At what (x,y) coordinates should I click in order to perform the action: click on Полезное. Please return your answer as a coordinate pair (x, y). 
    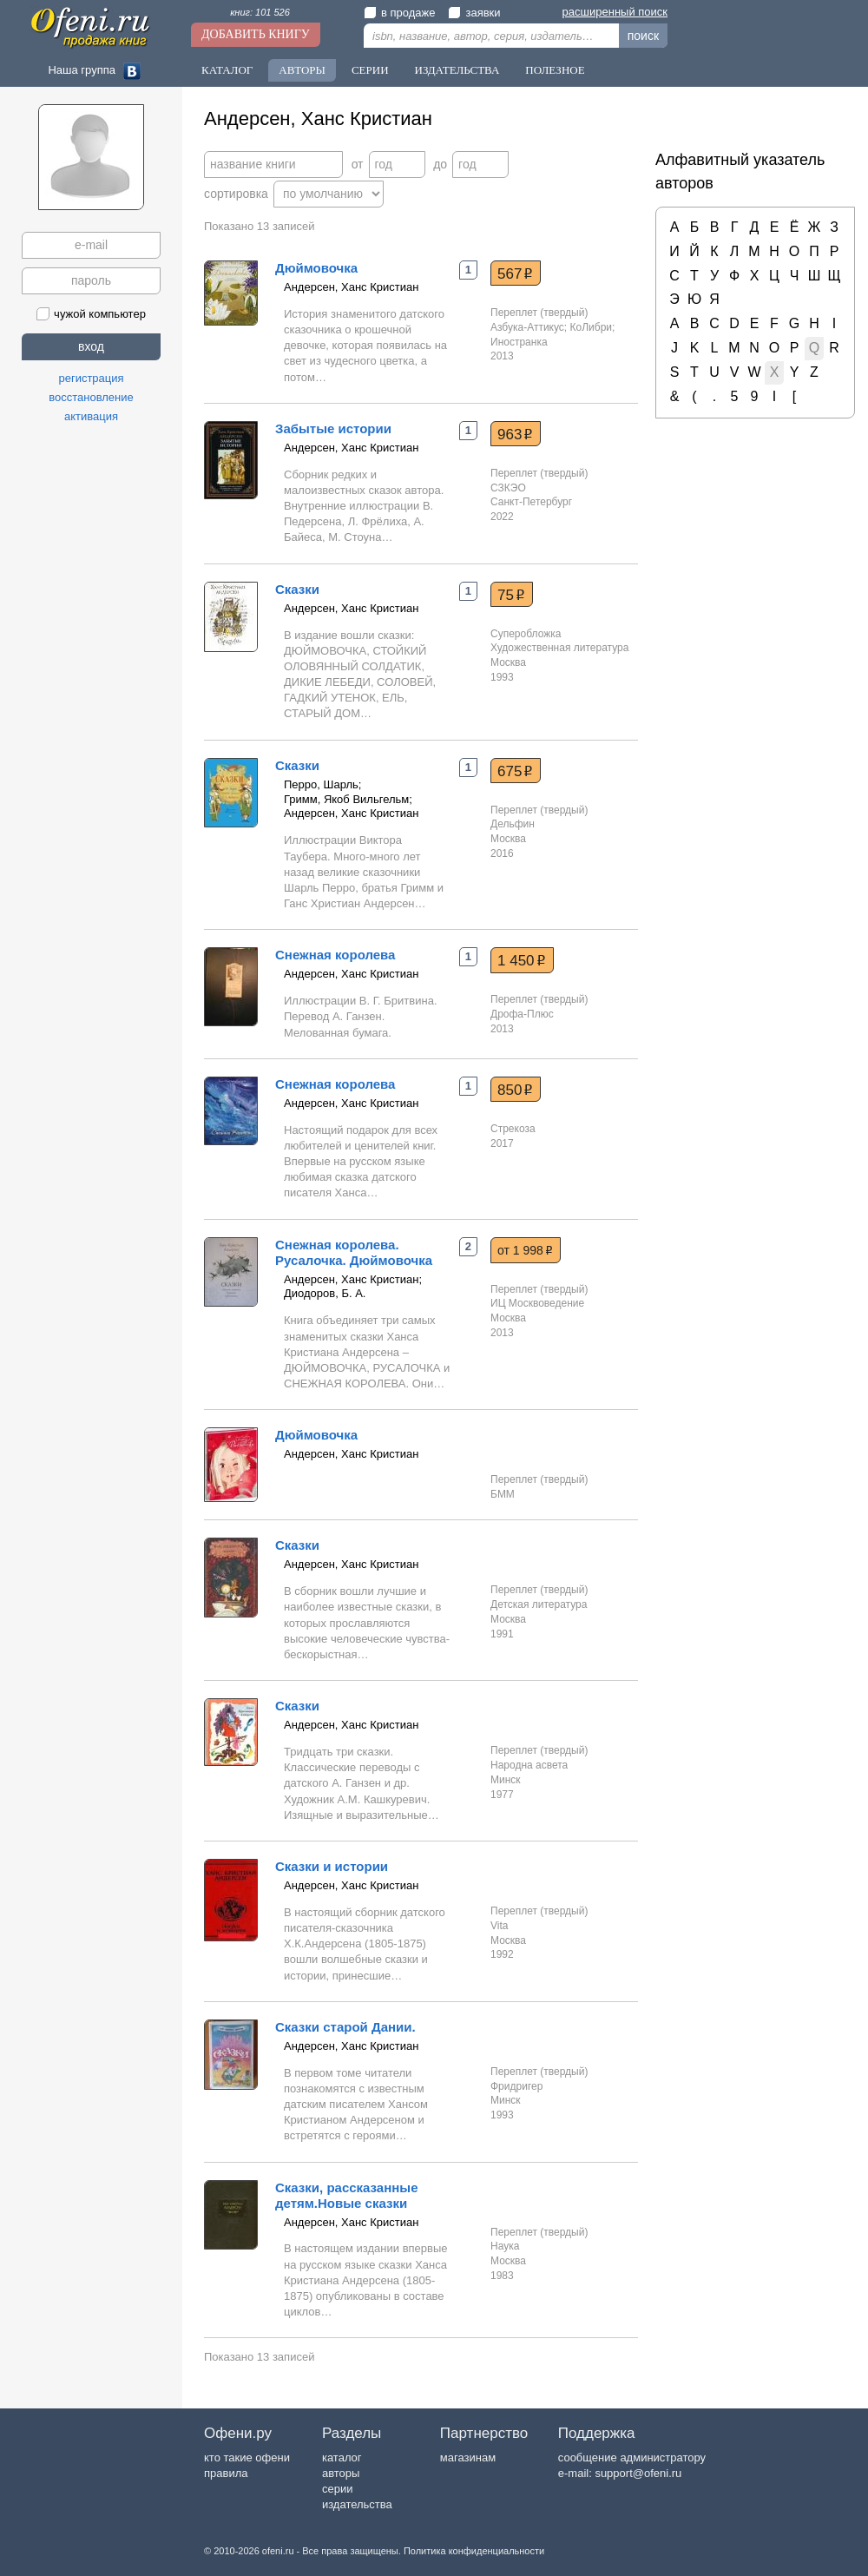
    Looking at the image, I should click on (554, 69).